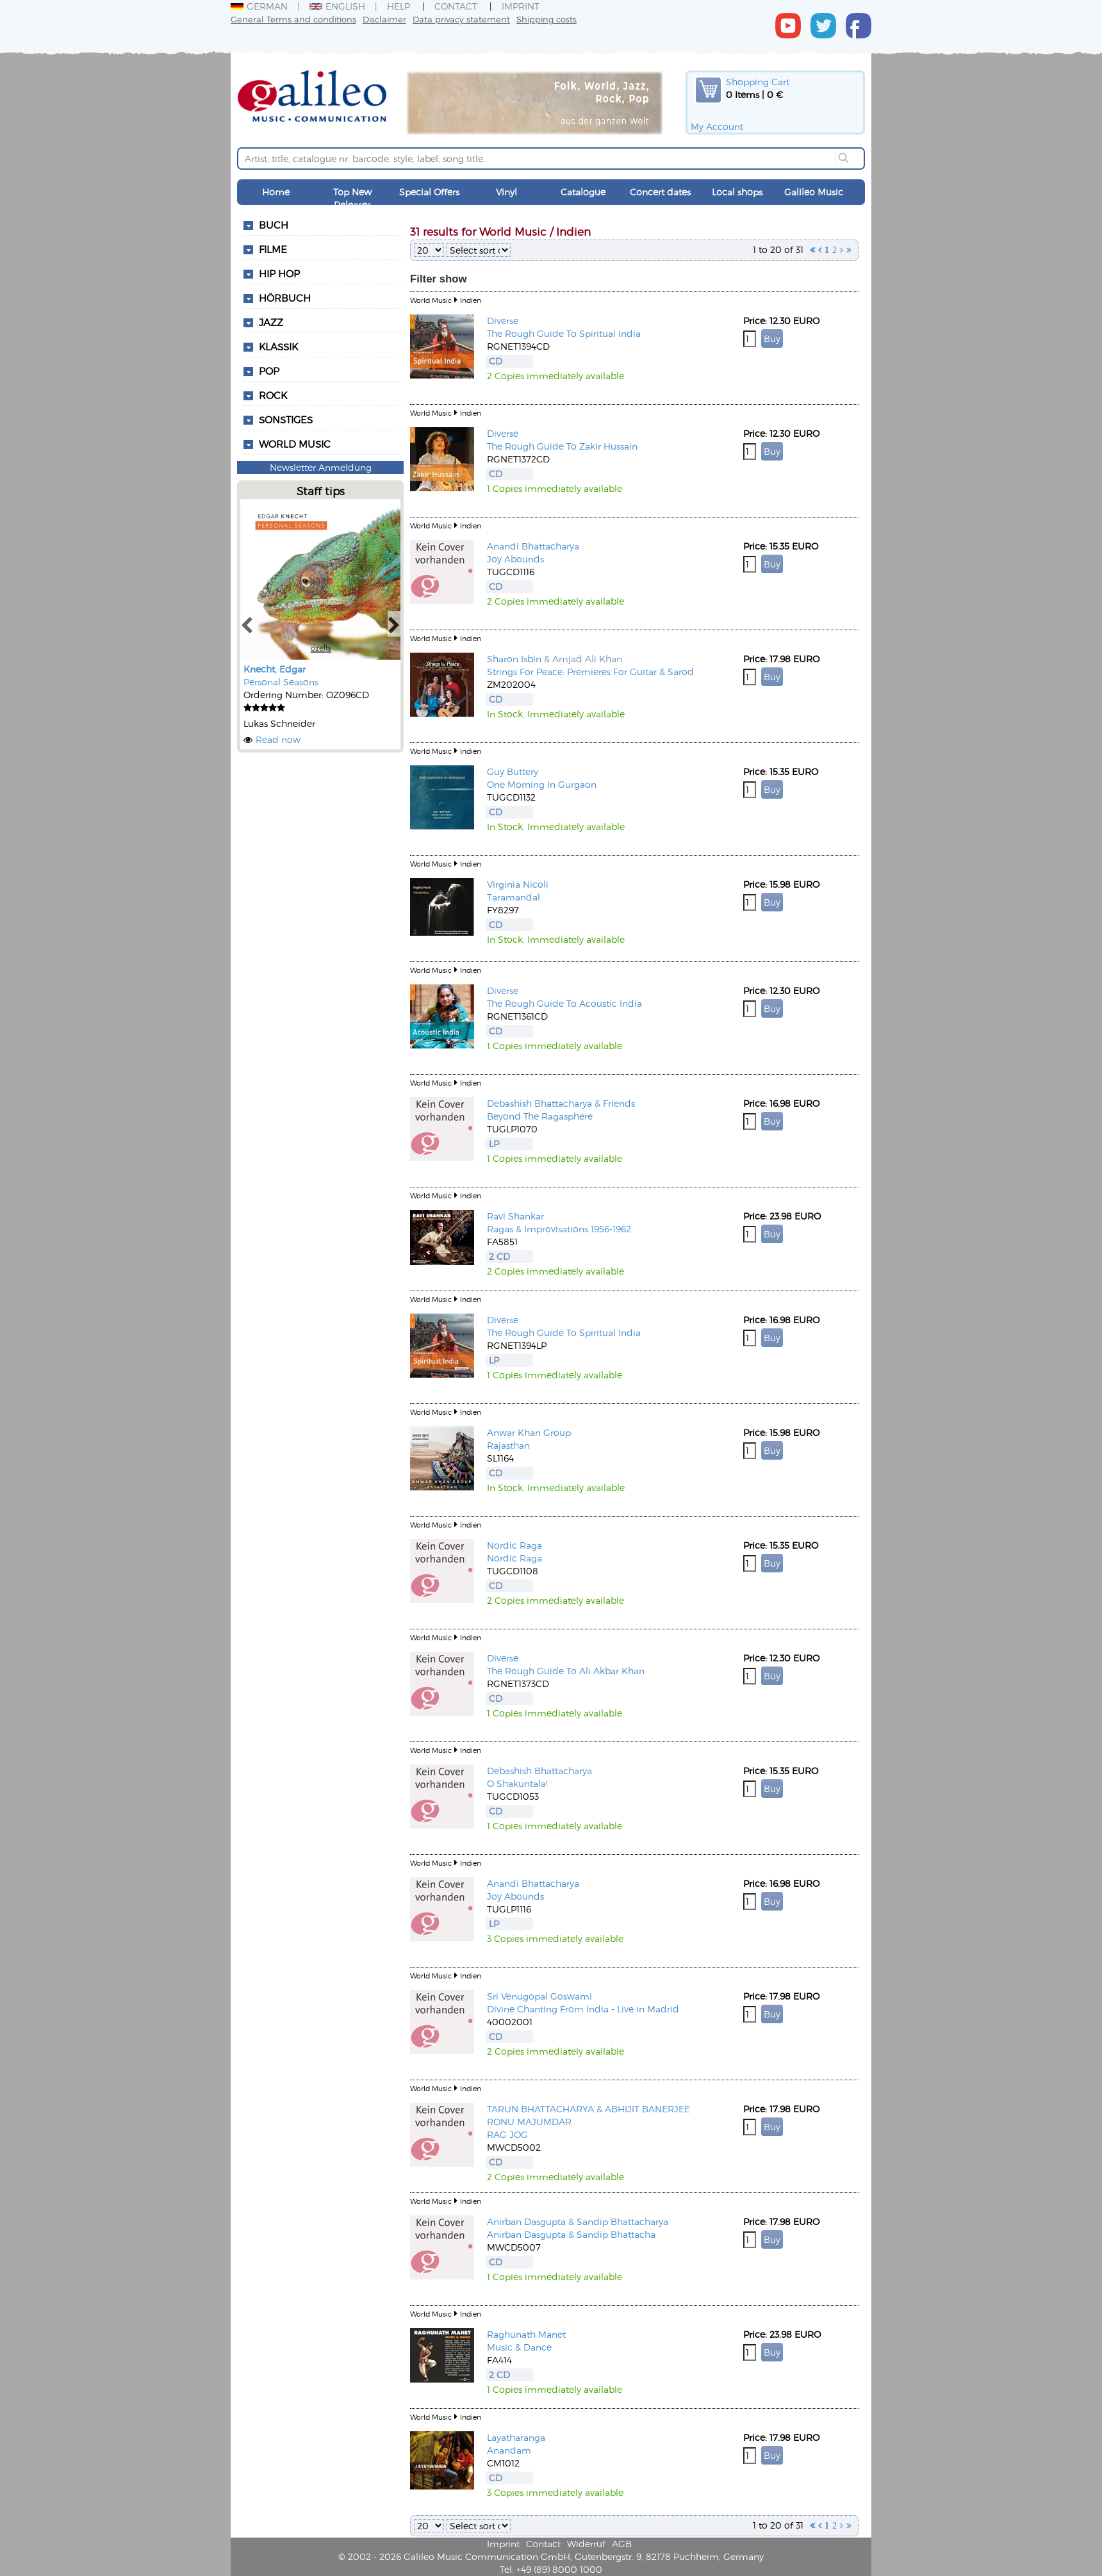 The width and height of the screenshot is (1102, 2576). Describe the element at coordinates (509, 2450) in the screenshot. I see `Anandam` at that location.